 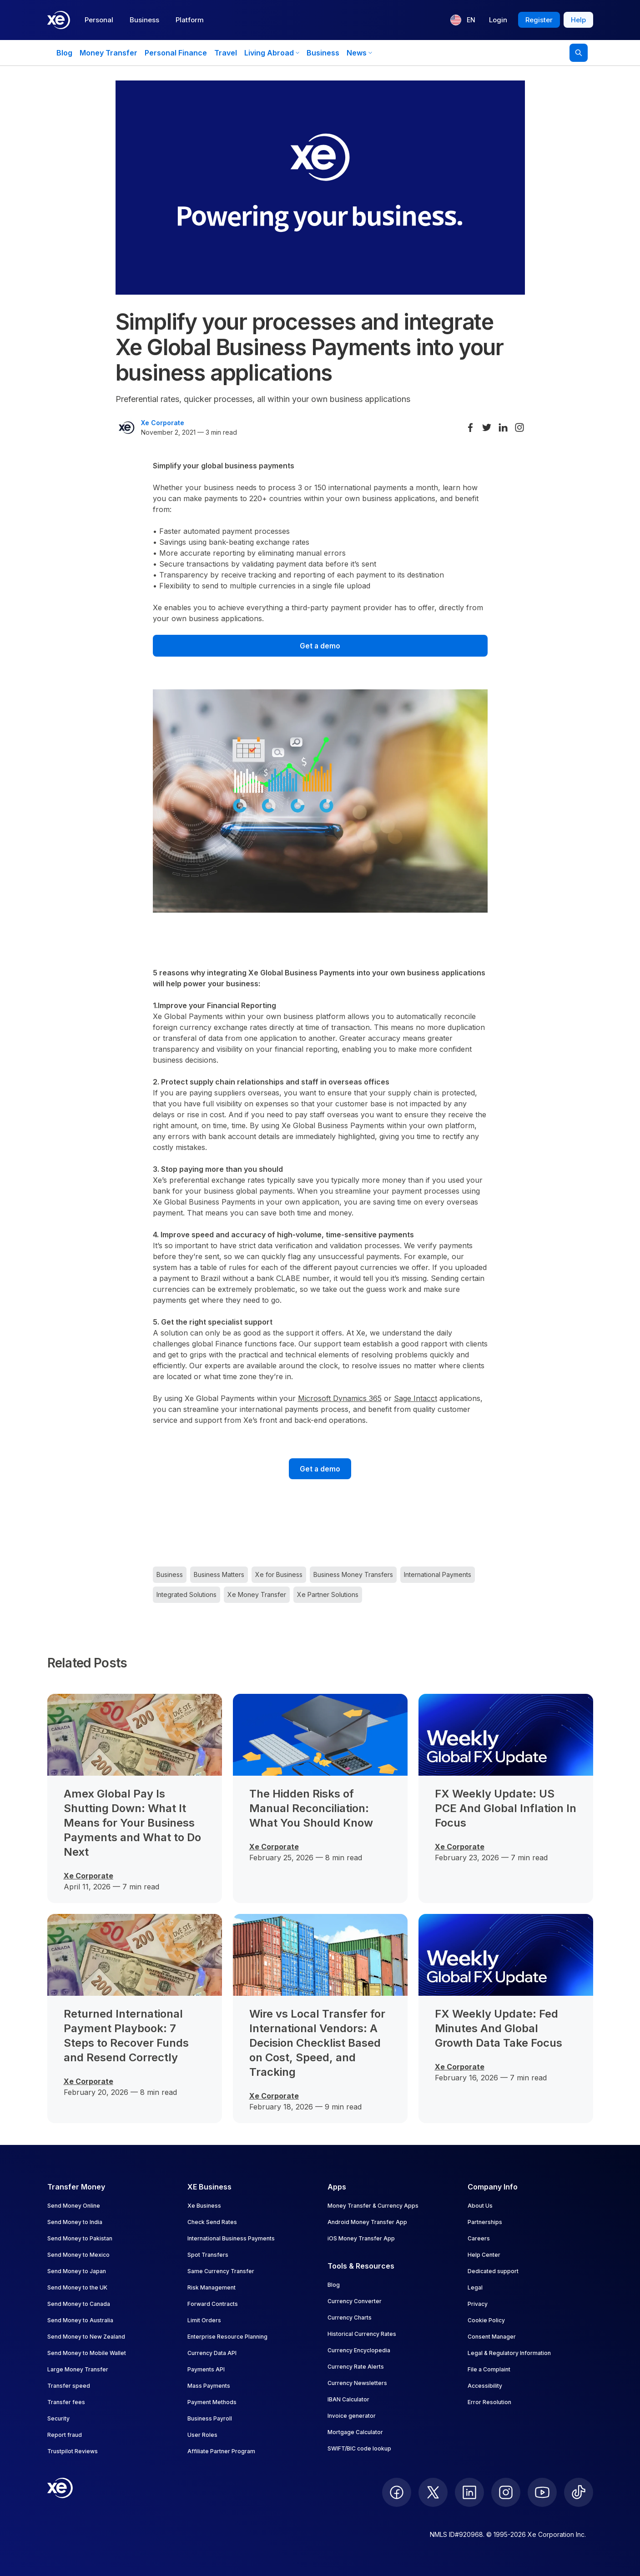 I want to click on Currency Charts, so click(x=350, y=2317).